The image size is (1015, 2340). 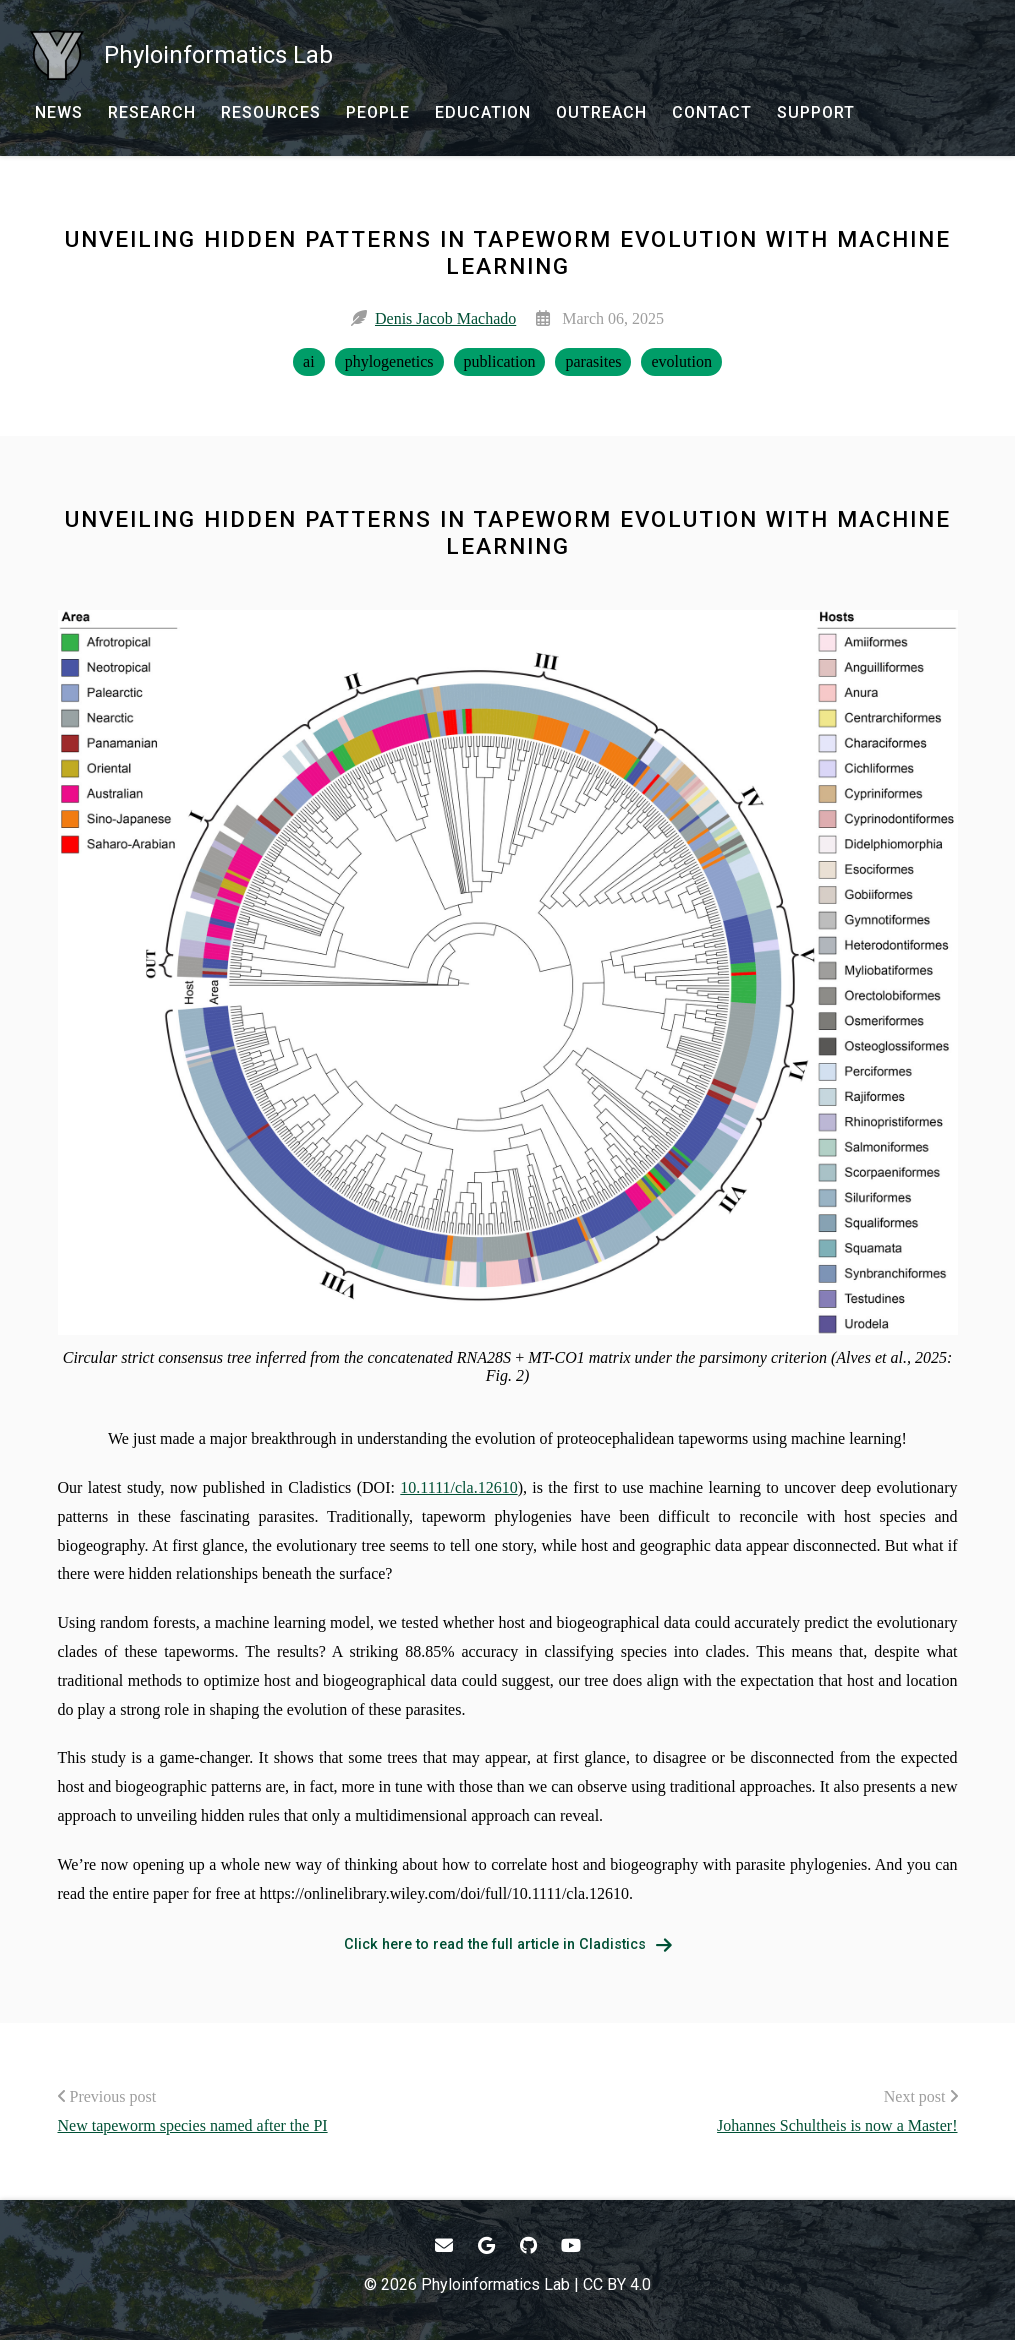 I want to click on evolution [evolution - Show items with the tag "evolution"], so click(x=681, y=361).